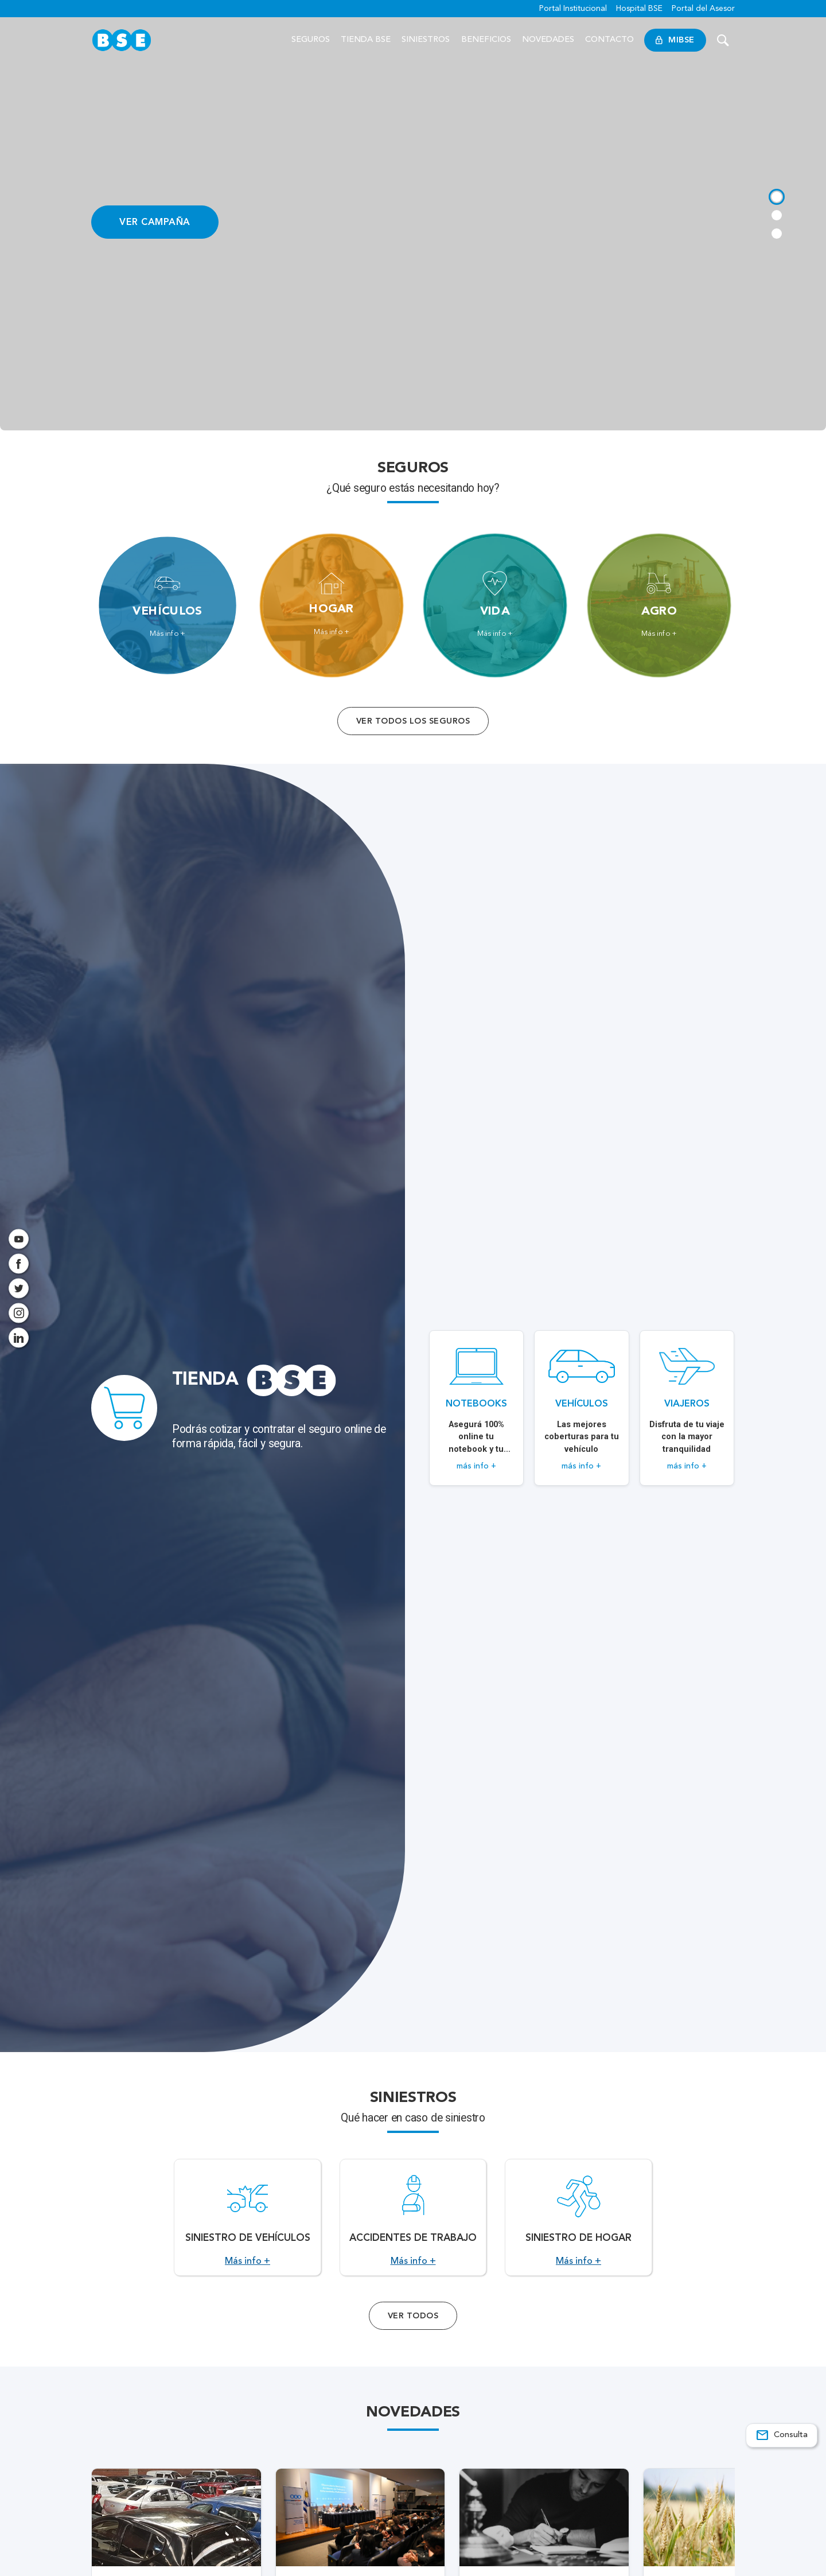 The height and width of the screenshot is (2576, 826). Describe the element at coordinates (413, 721) in the screenshot. I see `Ver todos los seguros` at that location.